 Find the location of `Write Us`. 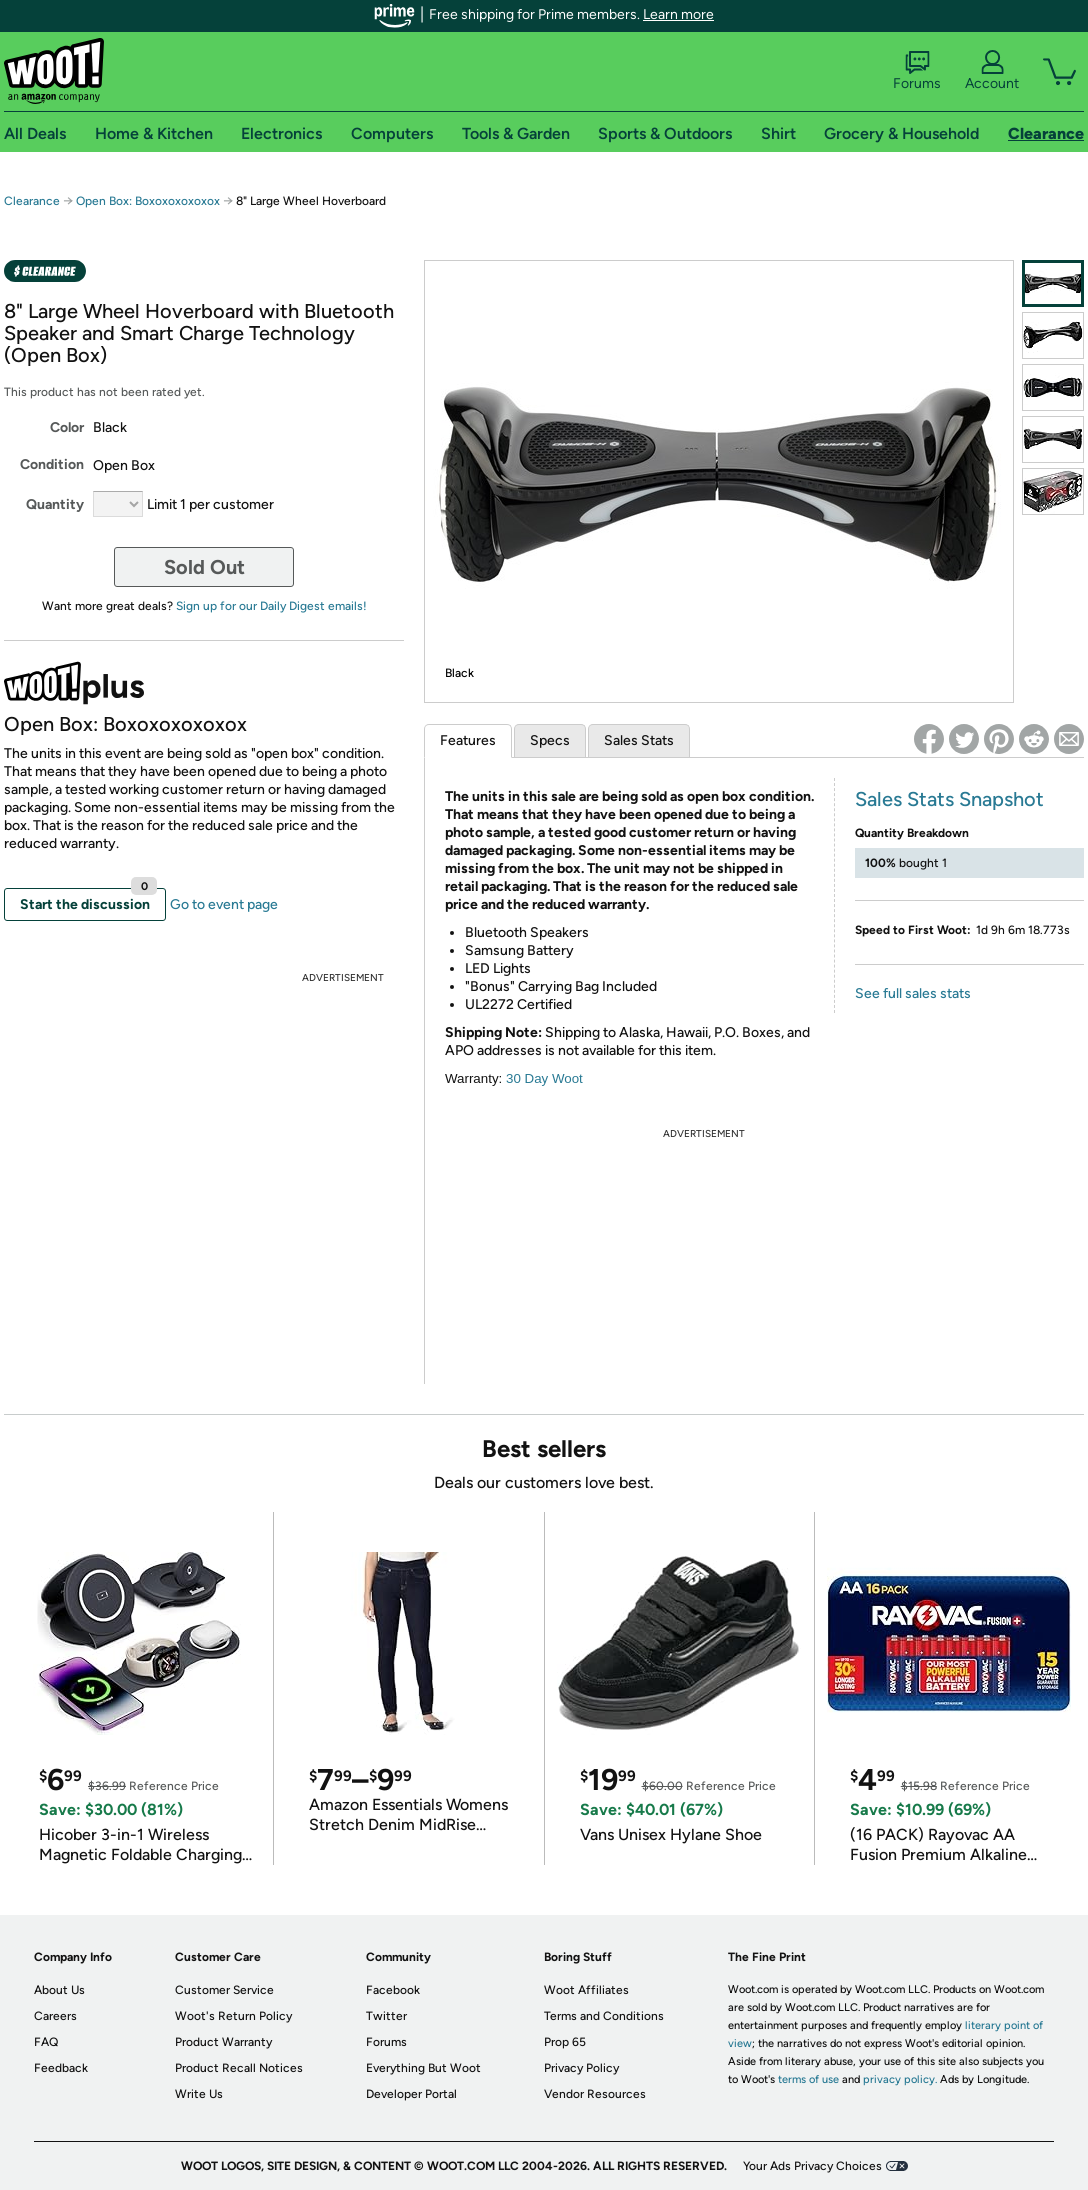

Write Us is located at coordinates (199, 2094).